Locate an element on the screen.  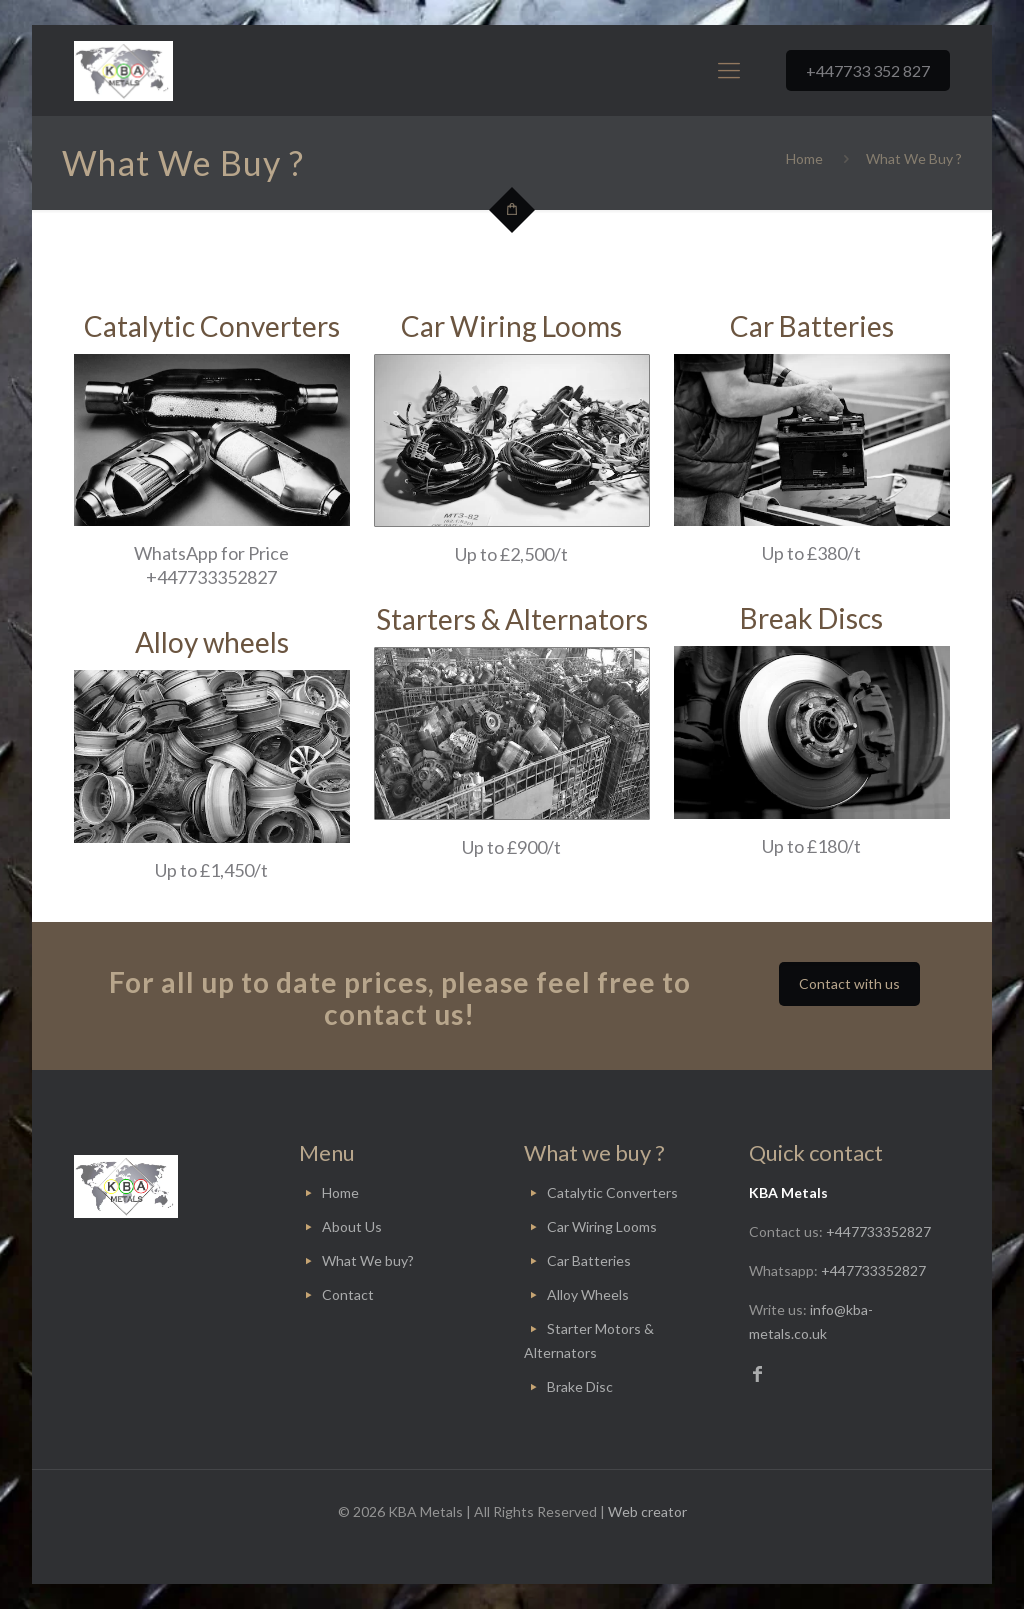
Web creator is located at coordinates (647, 1511).